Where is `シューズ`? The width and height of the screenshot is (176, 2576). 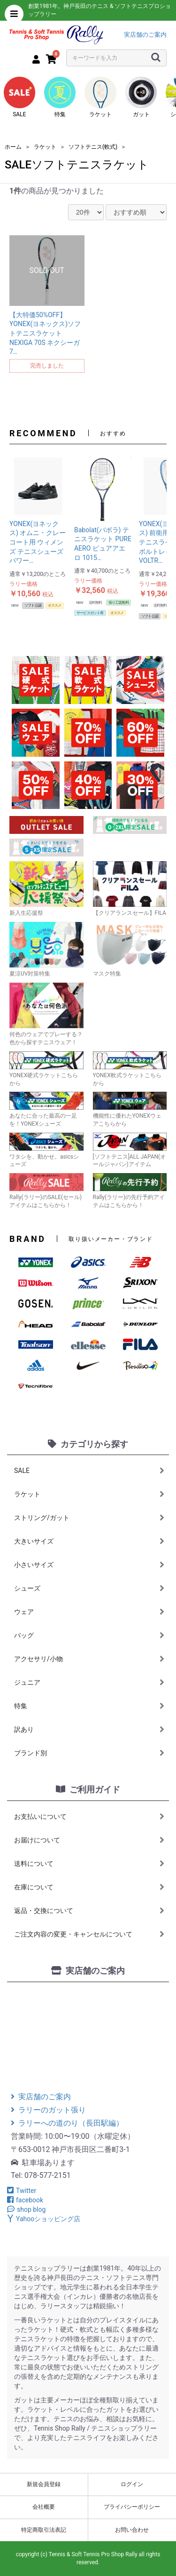
シューズ is located at coordinates (89, 1588).